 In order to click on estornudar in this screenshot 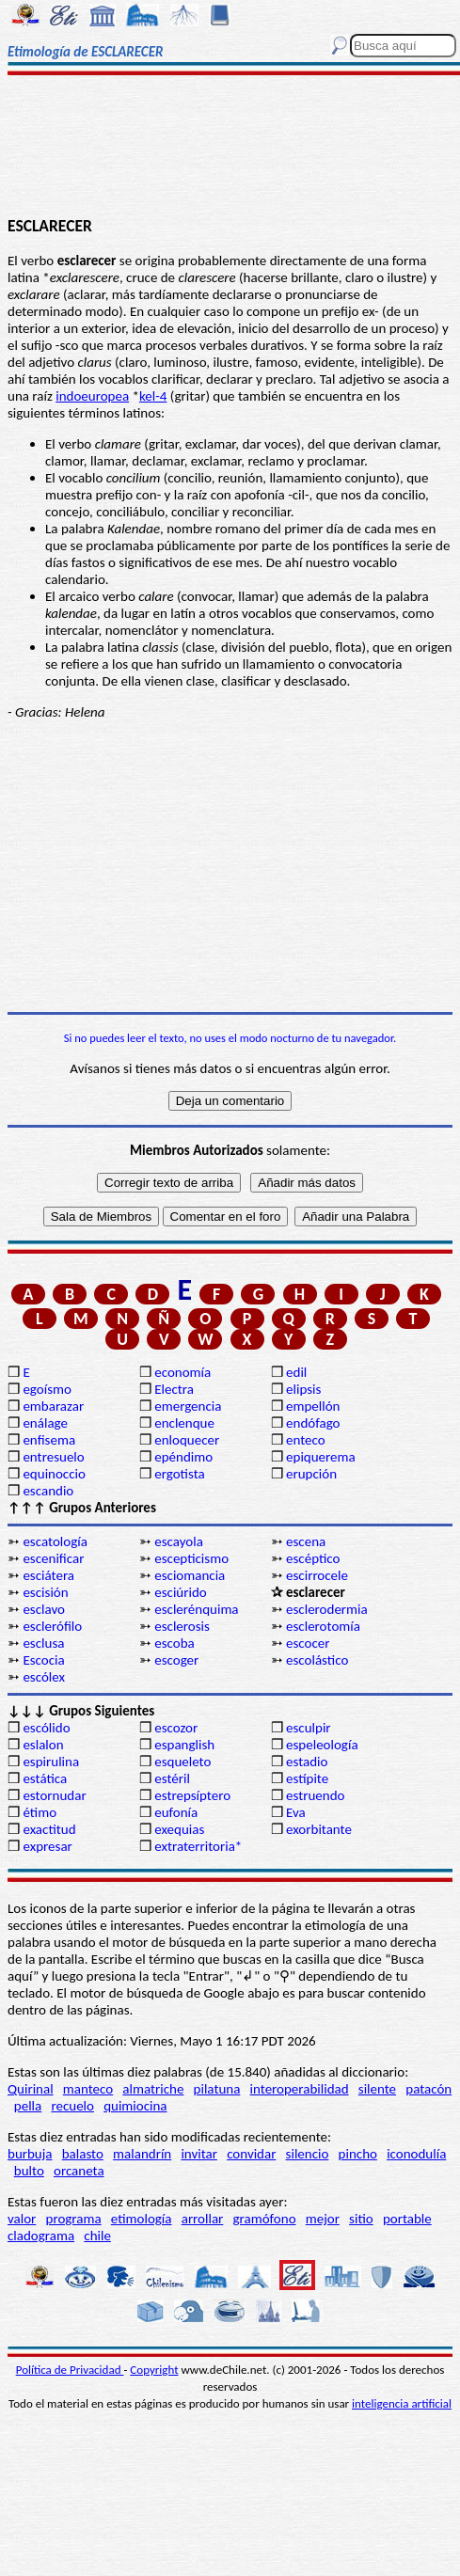, I will do `click(54, 1795)`.